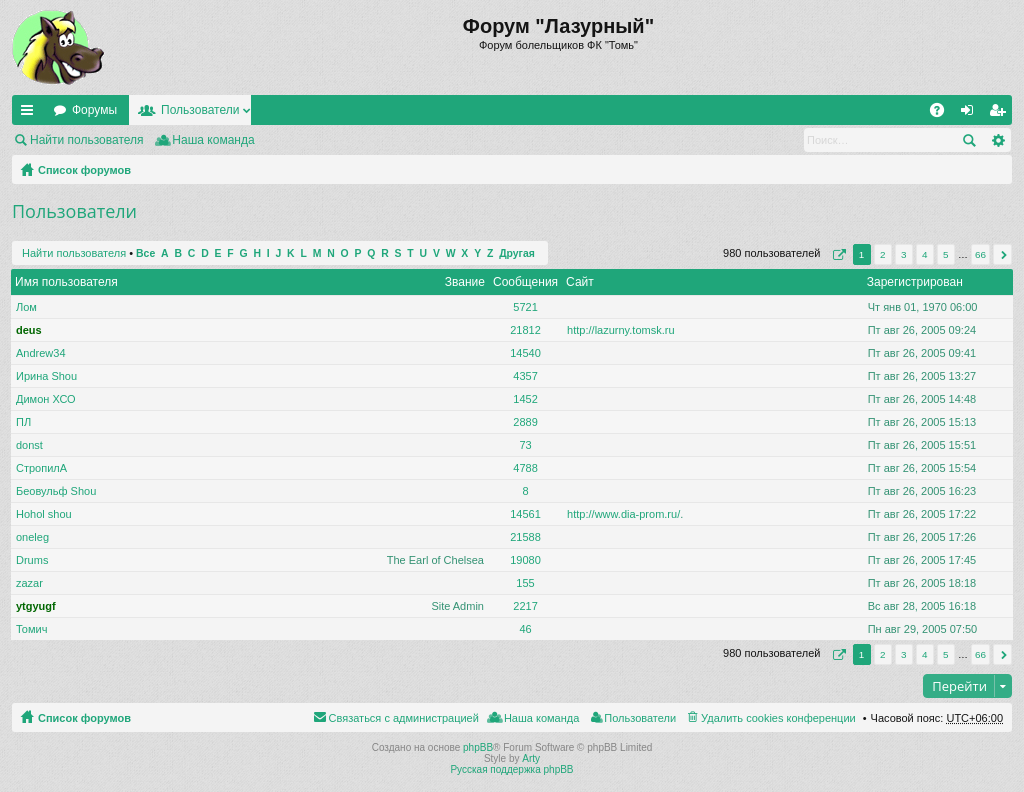 The height and width of the screenshot is (792, 1024). What do you see at coordinates (200, 110) in the screenshot?
I see `Пользователи` at bounding box center [200, 110].